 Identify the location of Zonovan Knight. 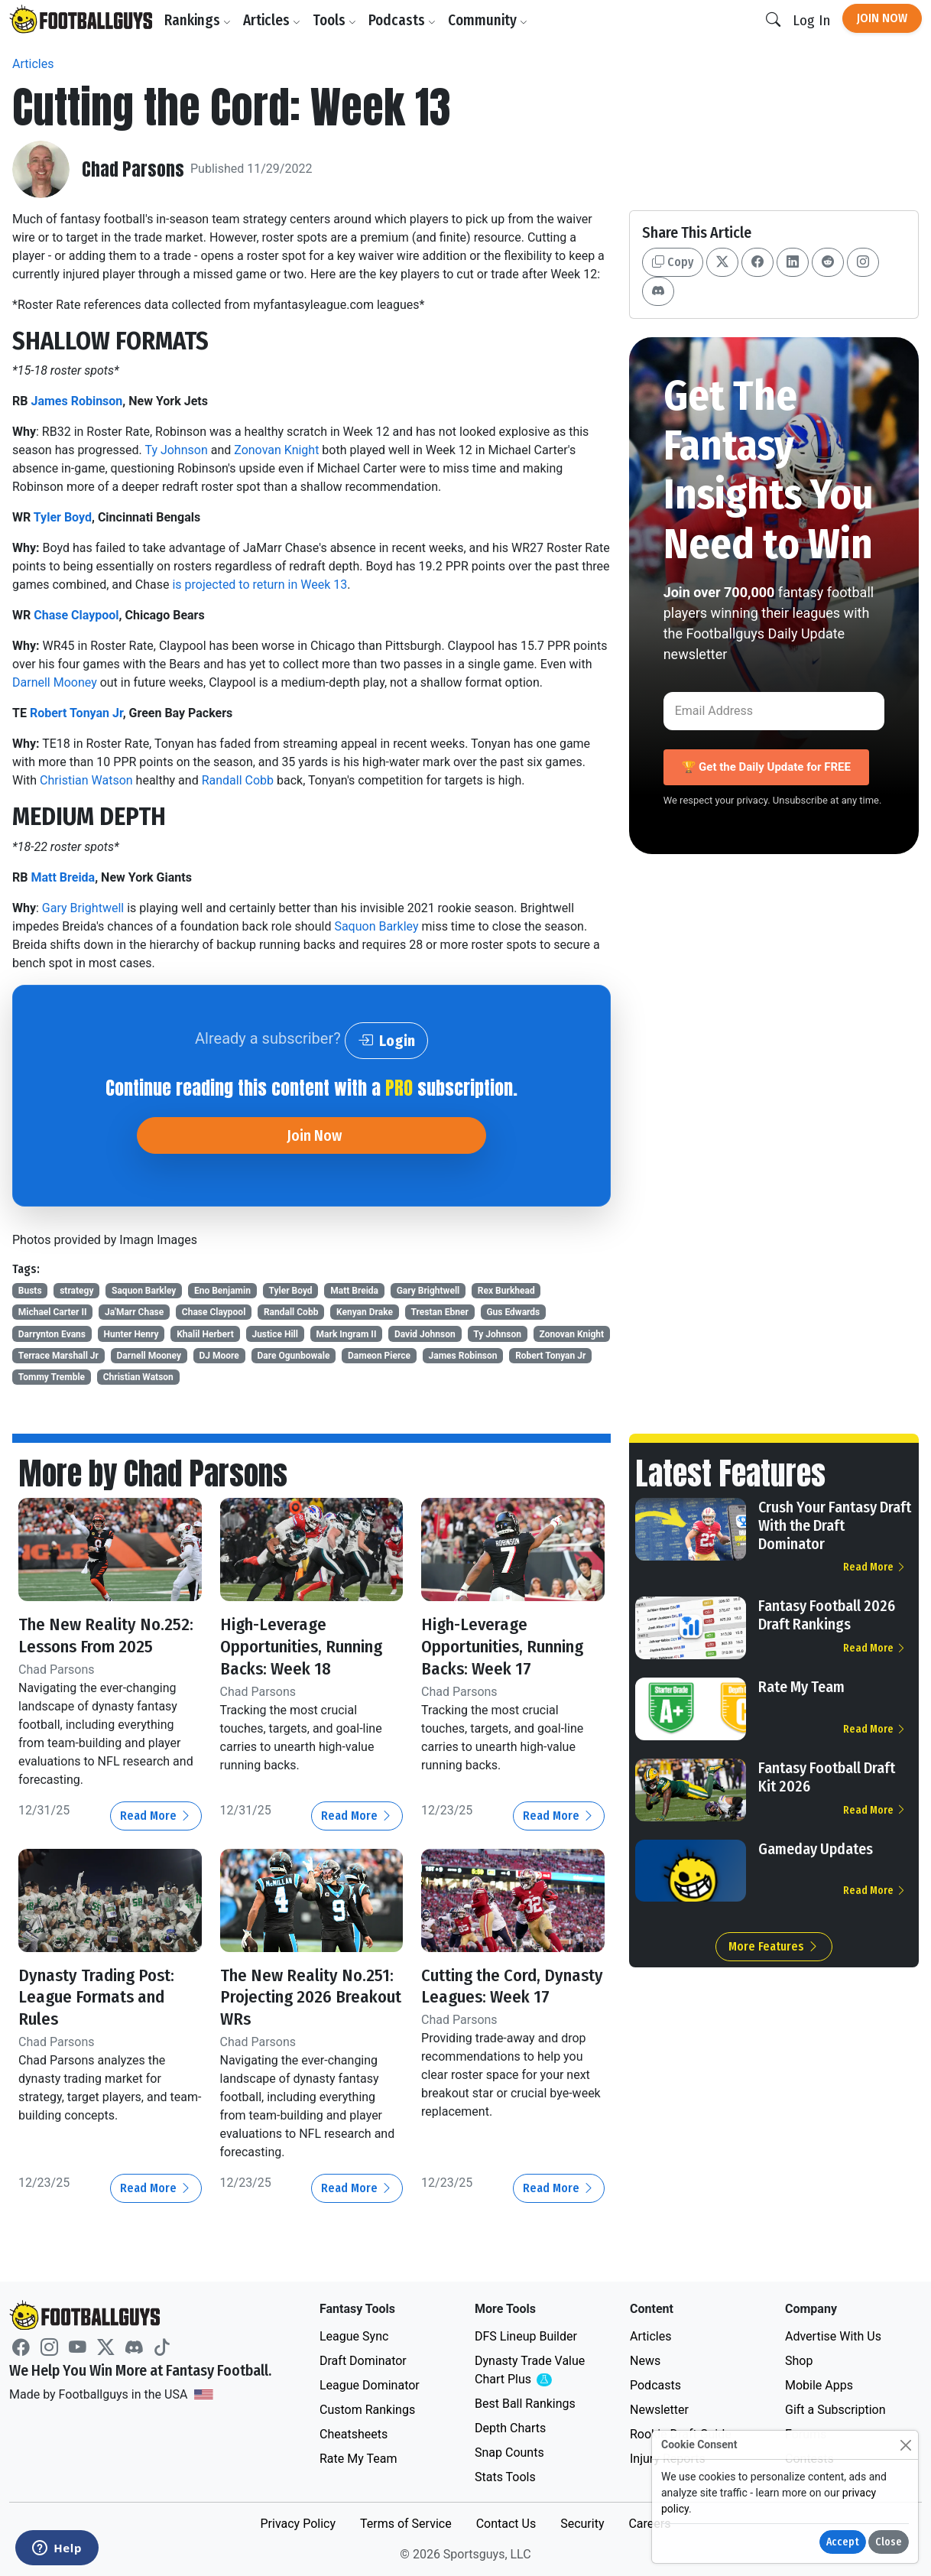
(276, 450).